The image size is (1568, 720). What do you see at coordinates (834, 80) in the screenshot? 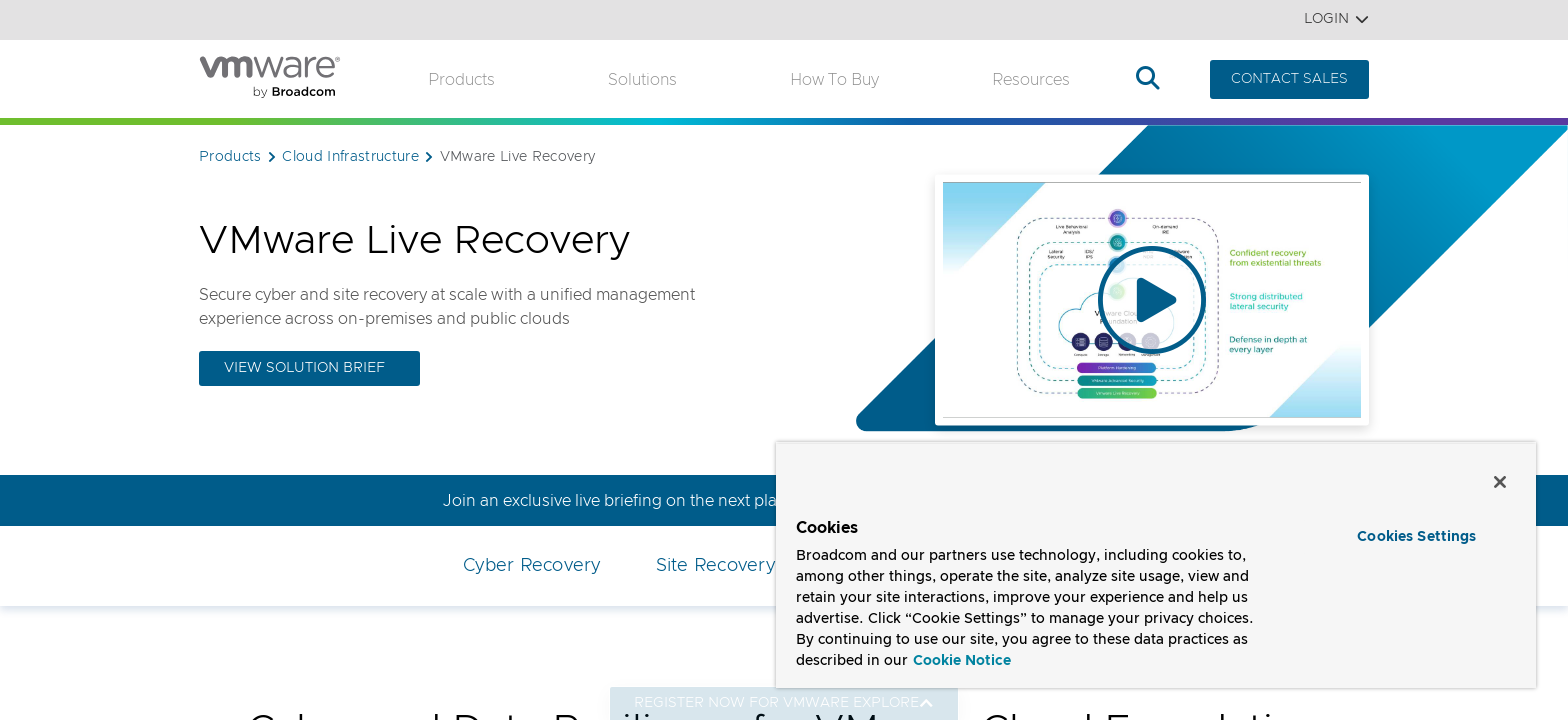
I see `How to Buy` at bounding box center [834, 80].